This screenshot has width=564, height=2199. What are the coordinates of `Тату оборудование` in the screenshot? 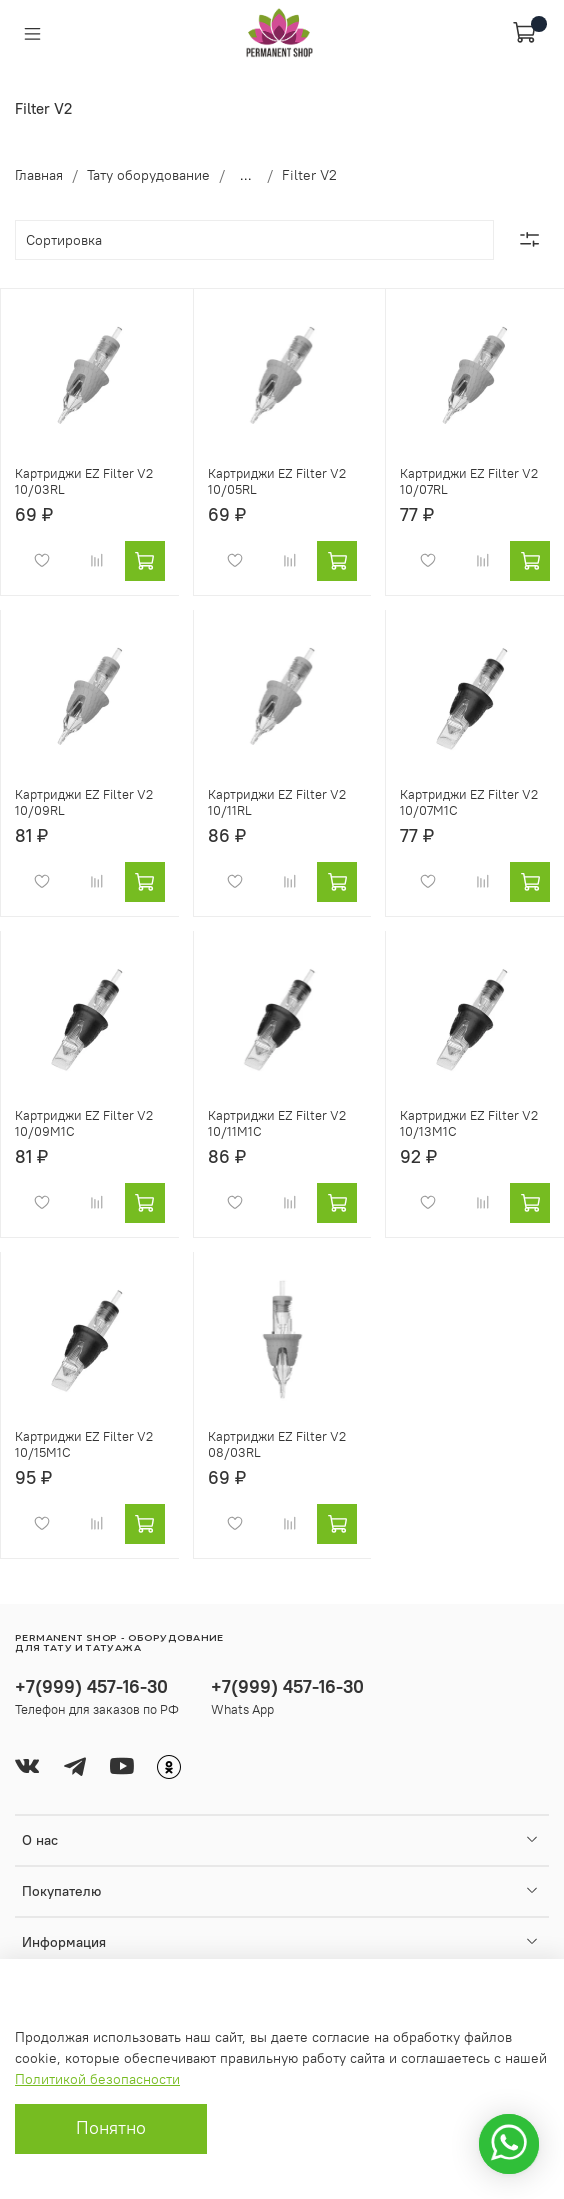 It's located at (148, 175).